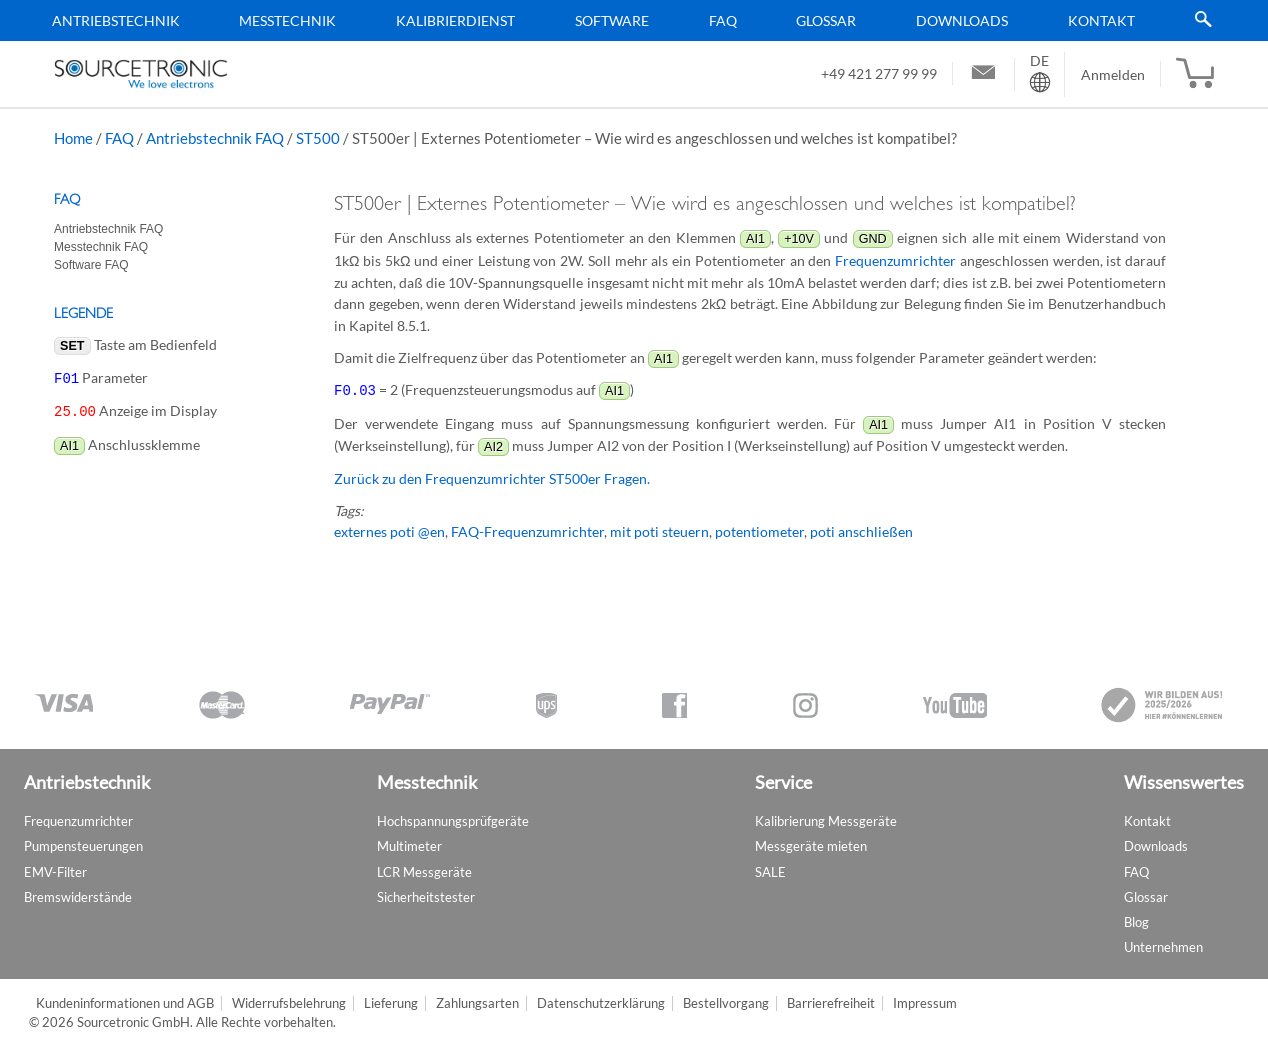 The width and height of the screenshot is (1268, 1048). What do you see at coordinates (1163, 947) in the screenshot?
I see `Unternehmen` at bounding box center [1163, 947].